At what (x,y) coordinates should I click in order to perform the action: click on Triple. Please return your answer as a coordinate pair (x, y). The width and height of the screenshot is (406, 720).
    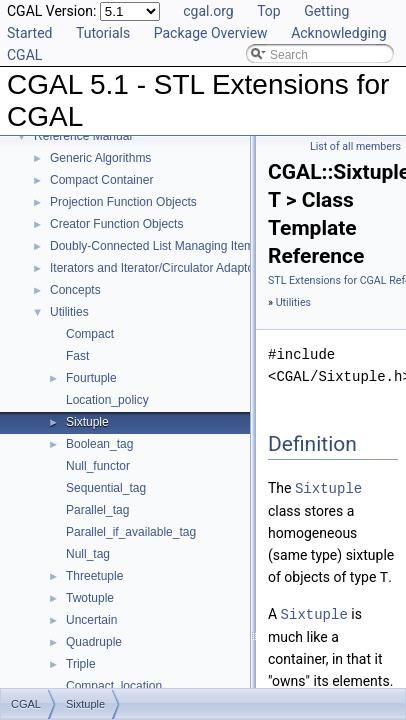
    Looking at the image, I should click on (81, 664).